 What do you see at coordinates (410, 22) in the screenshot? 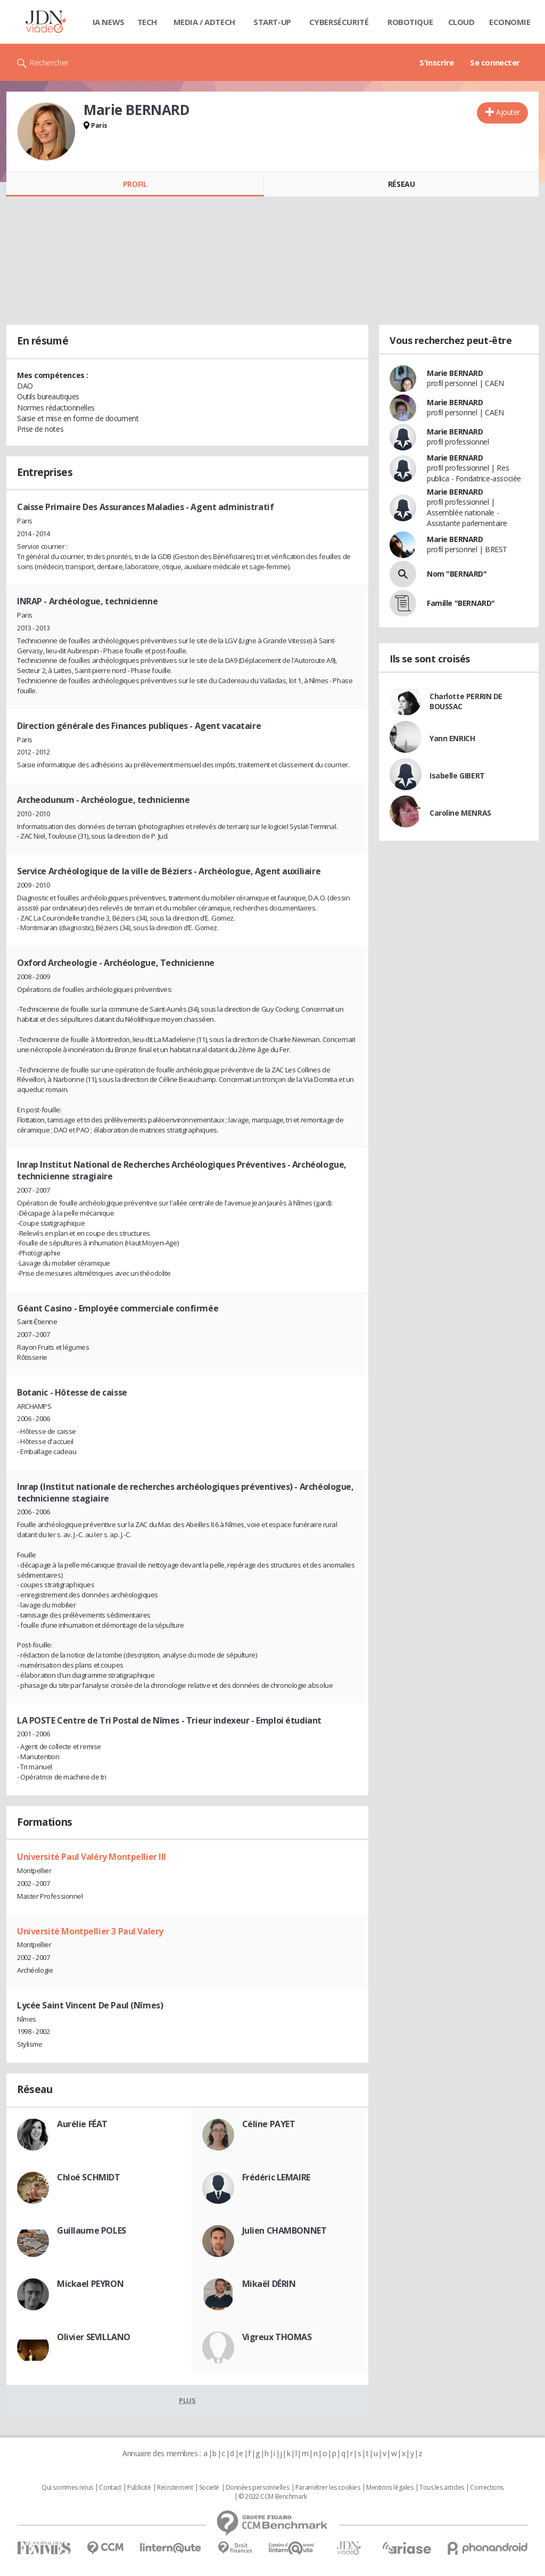
I see `Robotique` at bounding box center [410, 22].